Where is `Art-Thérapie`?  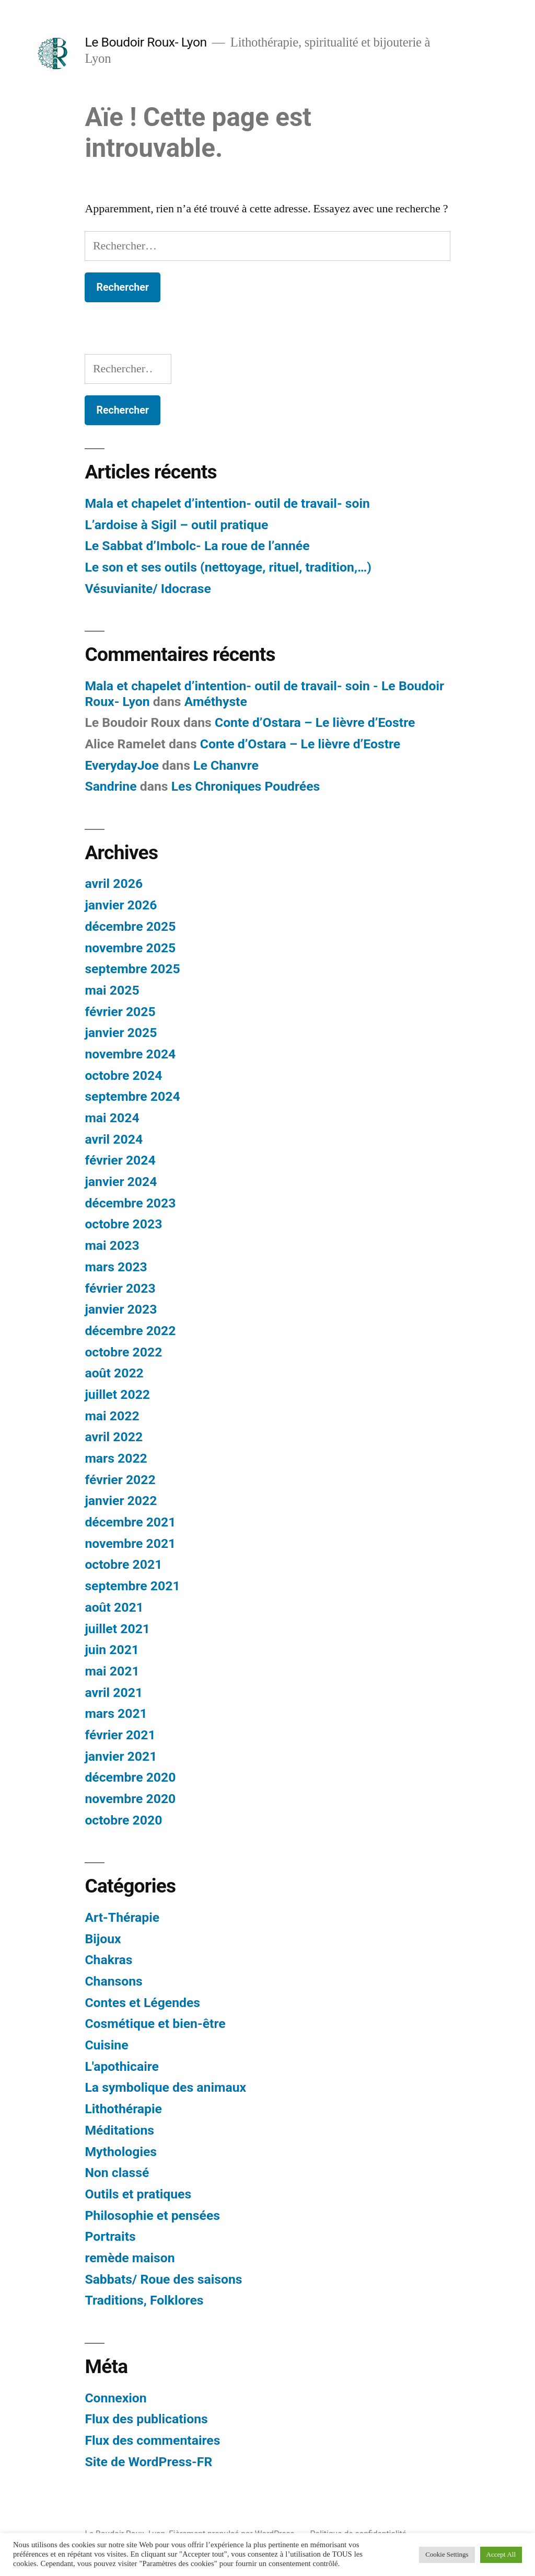 Art-Thérapie is located at coordinates (122, 1917).